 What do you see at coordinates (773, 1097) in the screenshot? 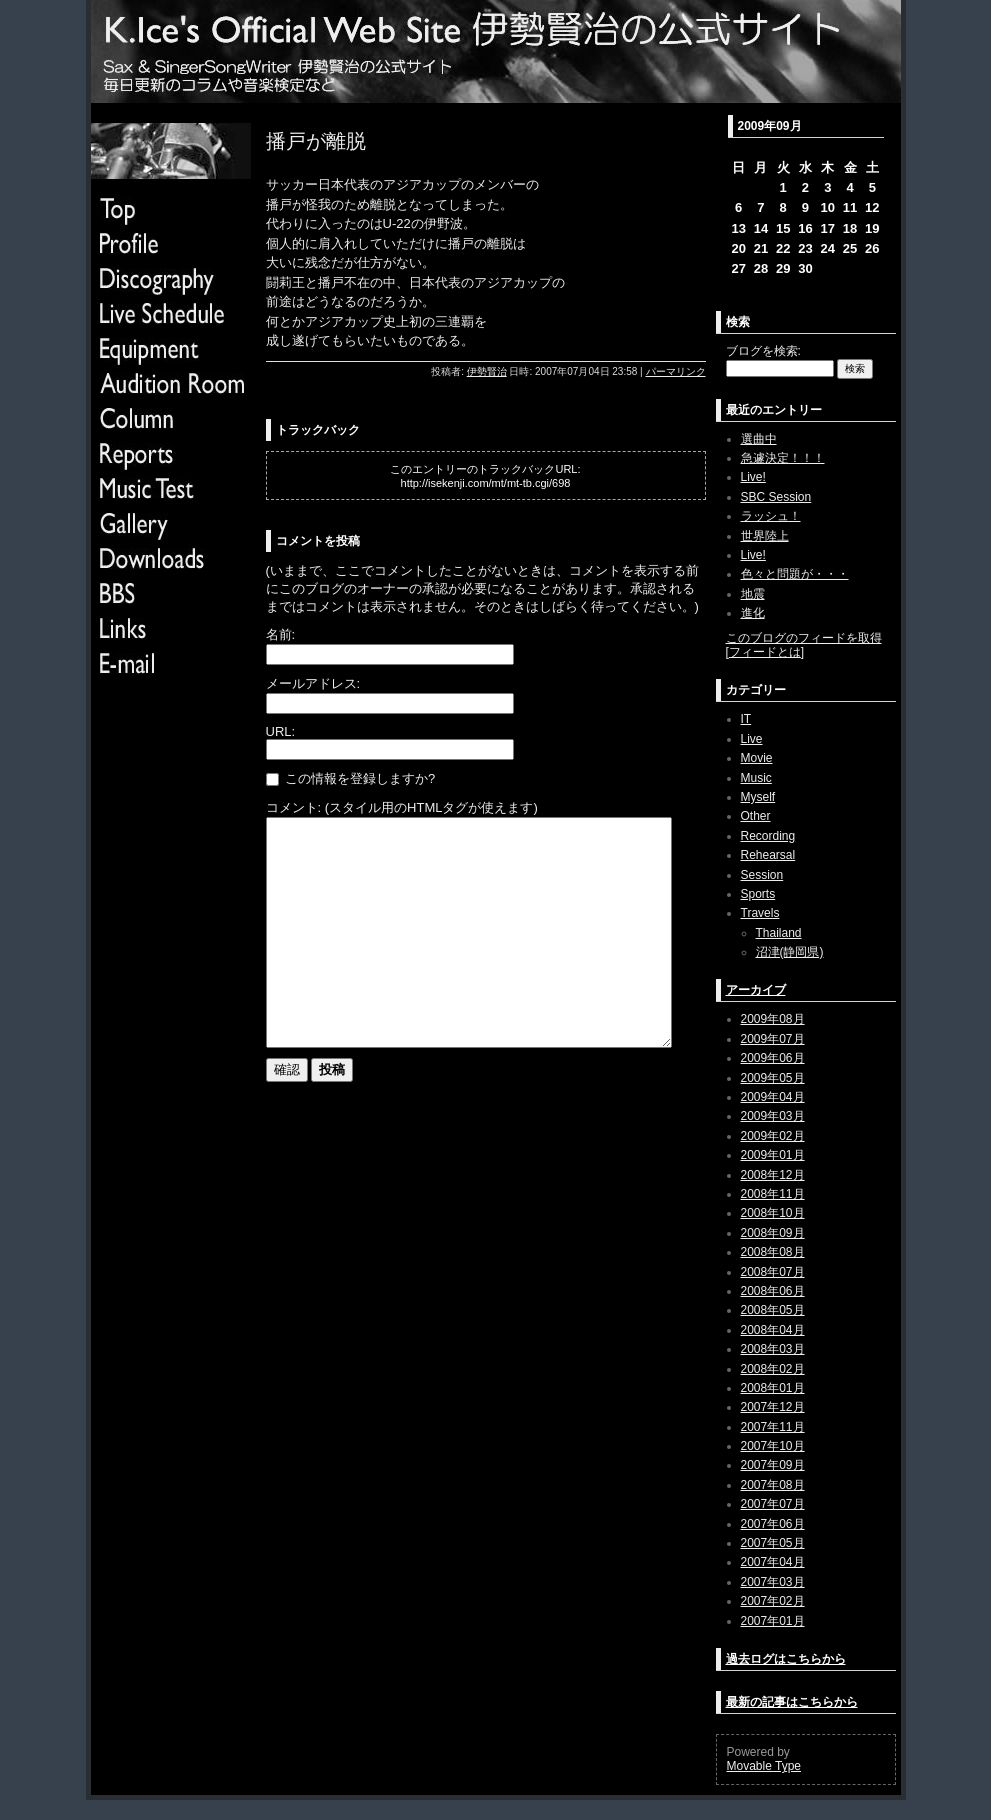
I see `2009年04月` at bounding box center [773, 1097].